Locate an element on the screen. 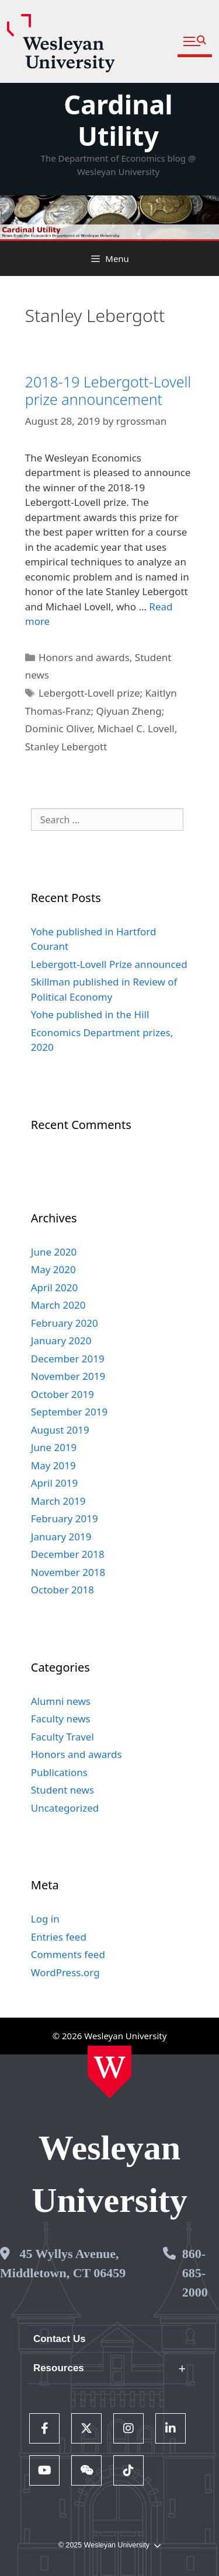 The width and height of the screenshot is (219, 2576). November 2019 is located at coordinates (68, 1376).